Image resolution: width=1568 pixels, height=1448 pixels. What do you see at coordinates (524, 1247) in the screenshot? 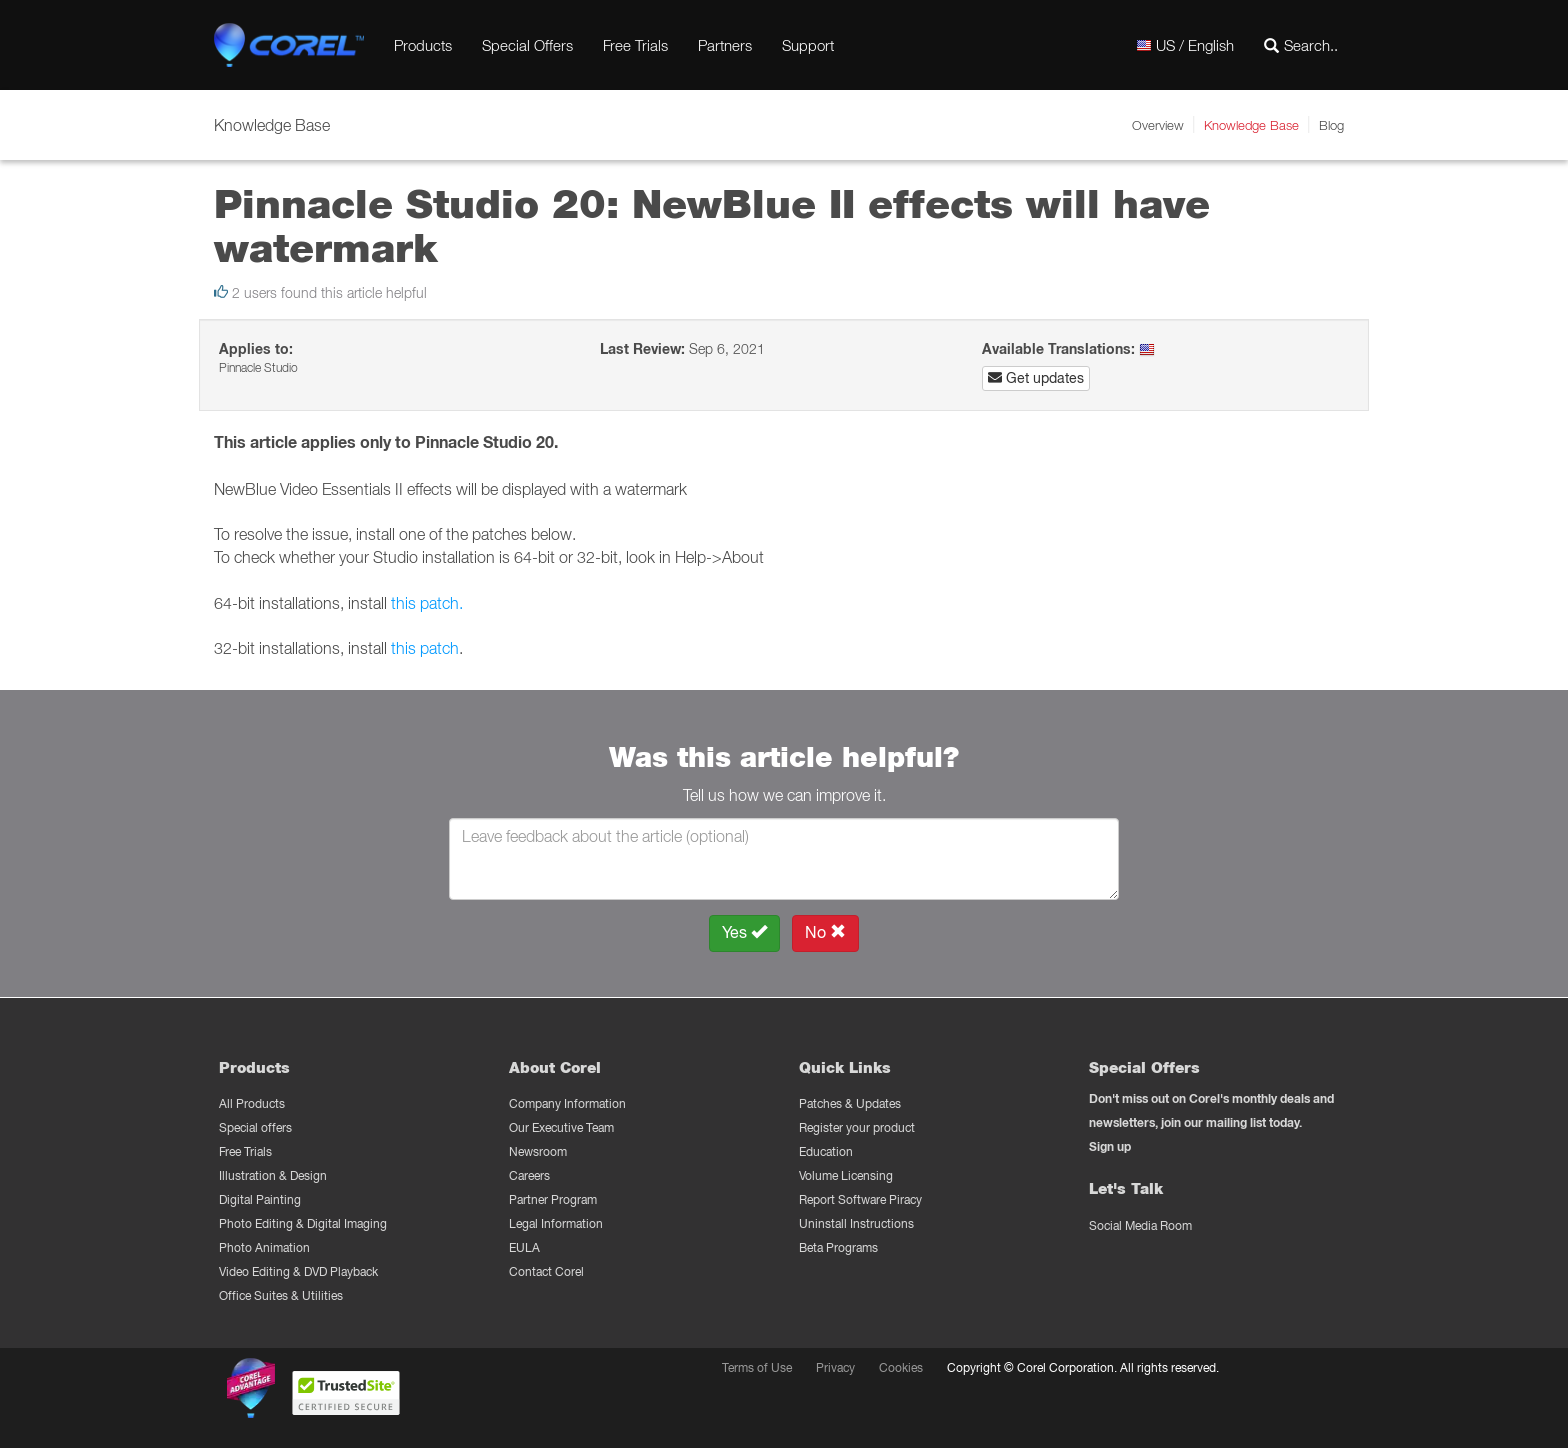
I see `EULA` at bounding box center [524, 1247].